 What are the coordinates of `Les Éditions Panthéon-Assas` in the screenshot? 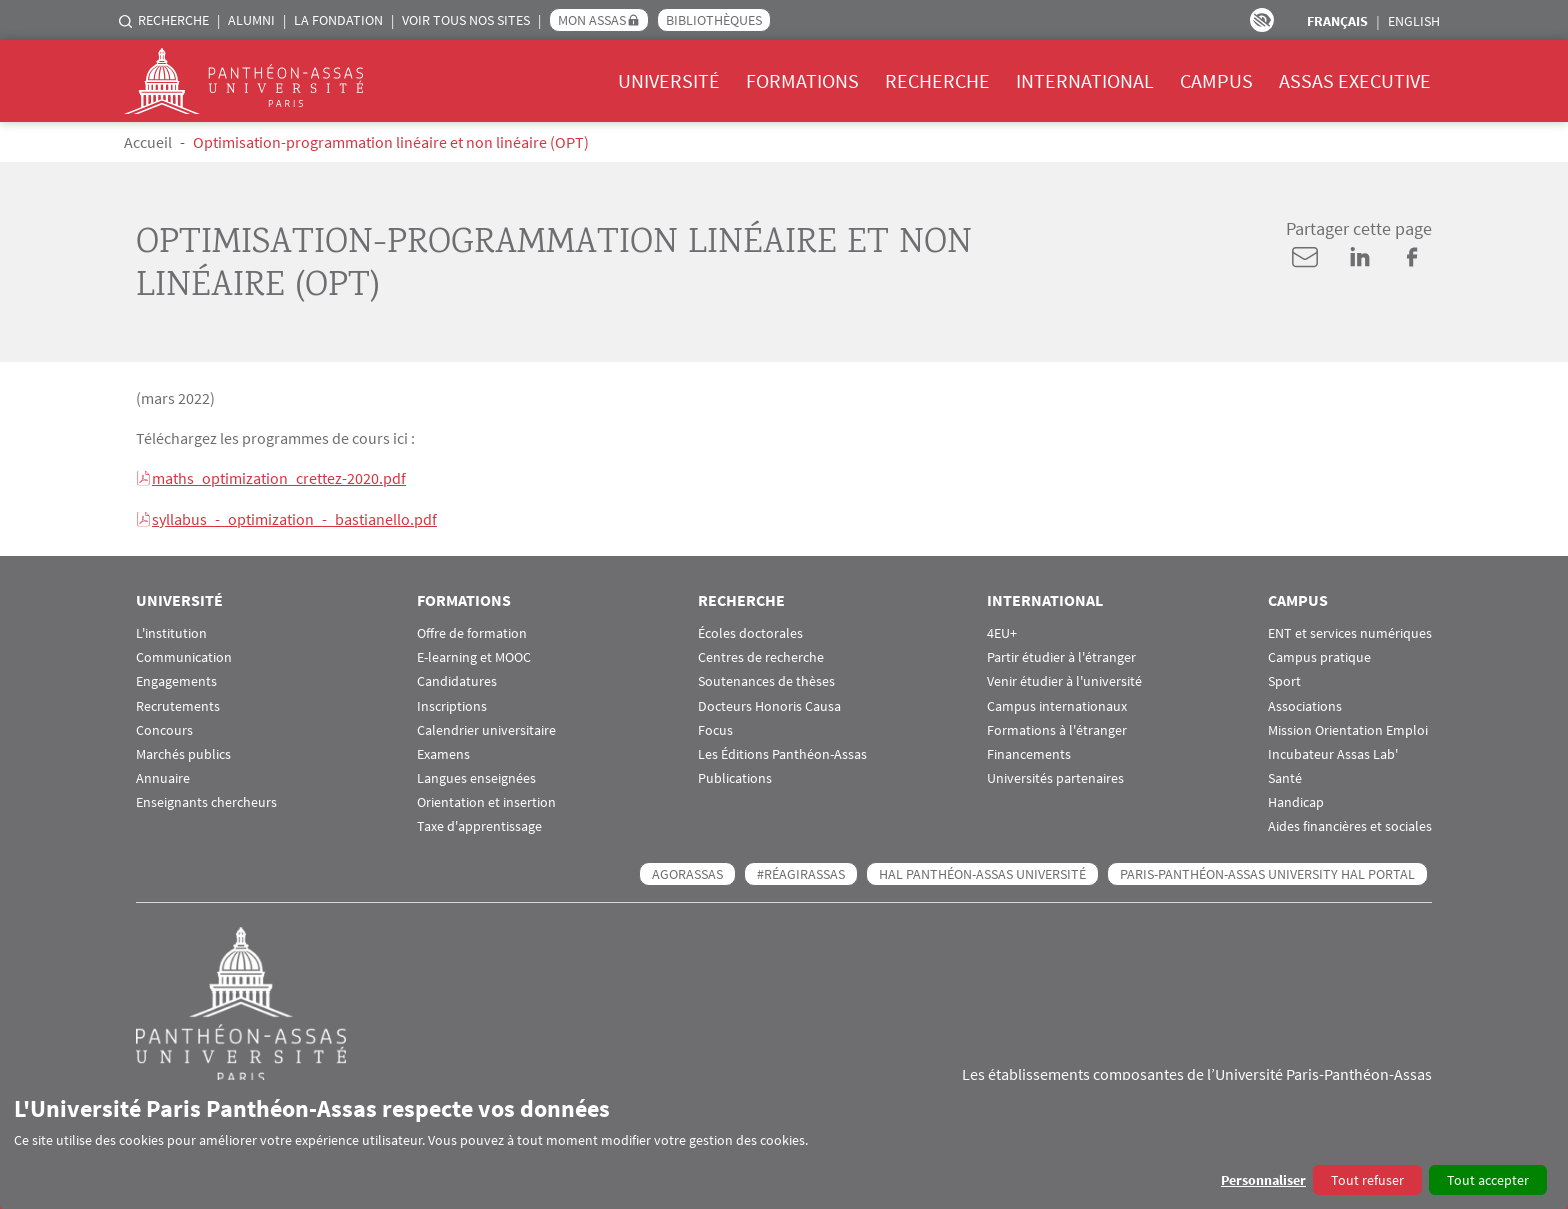 It's located at (782, 752).